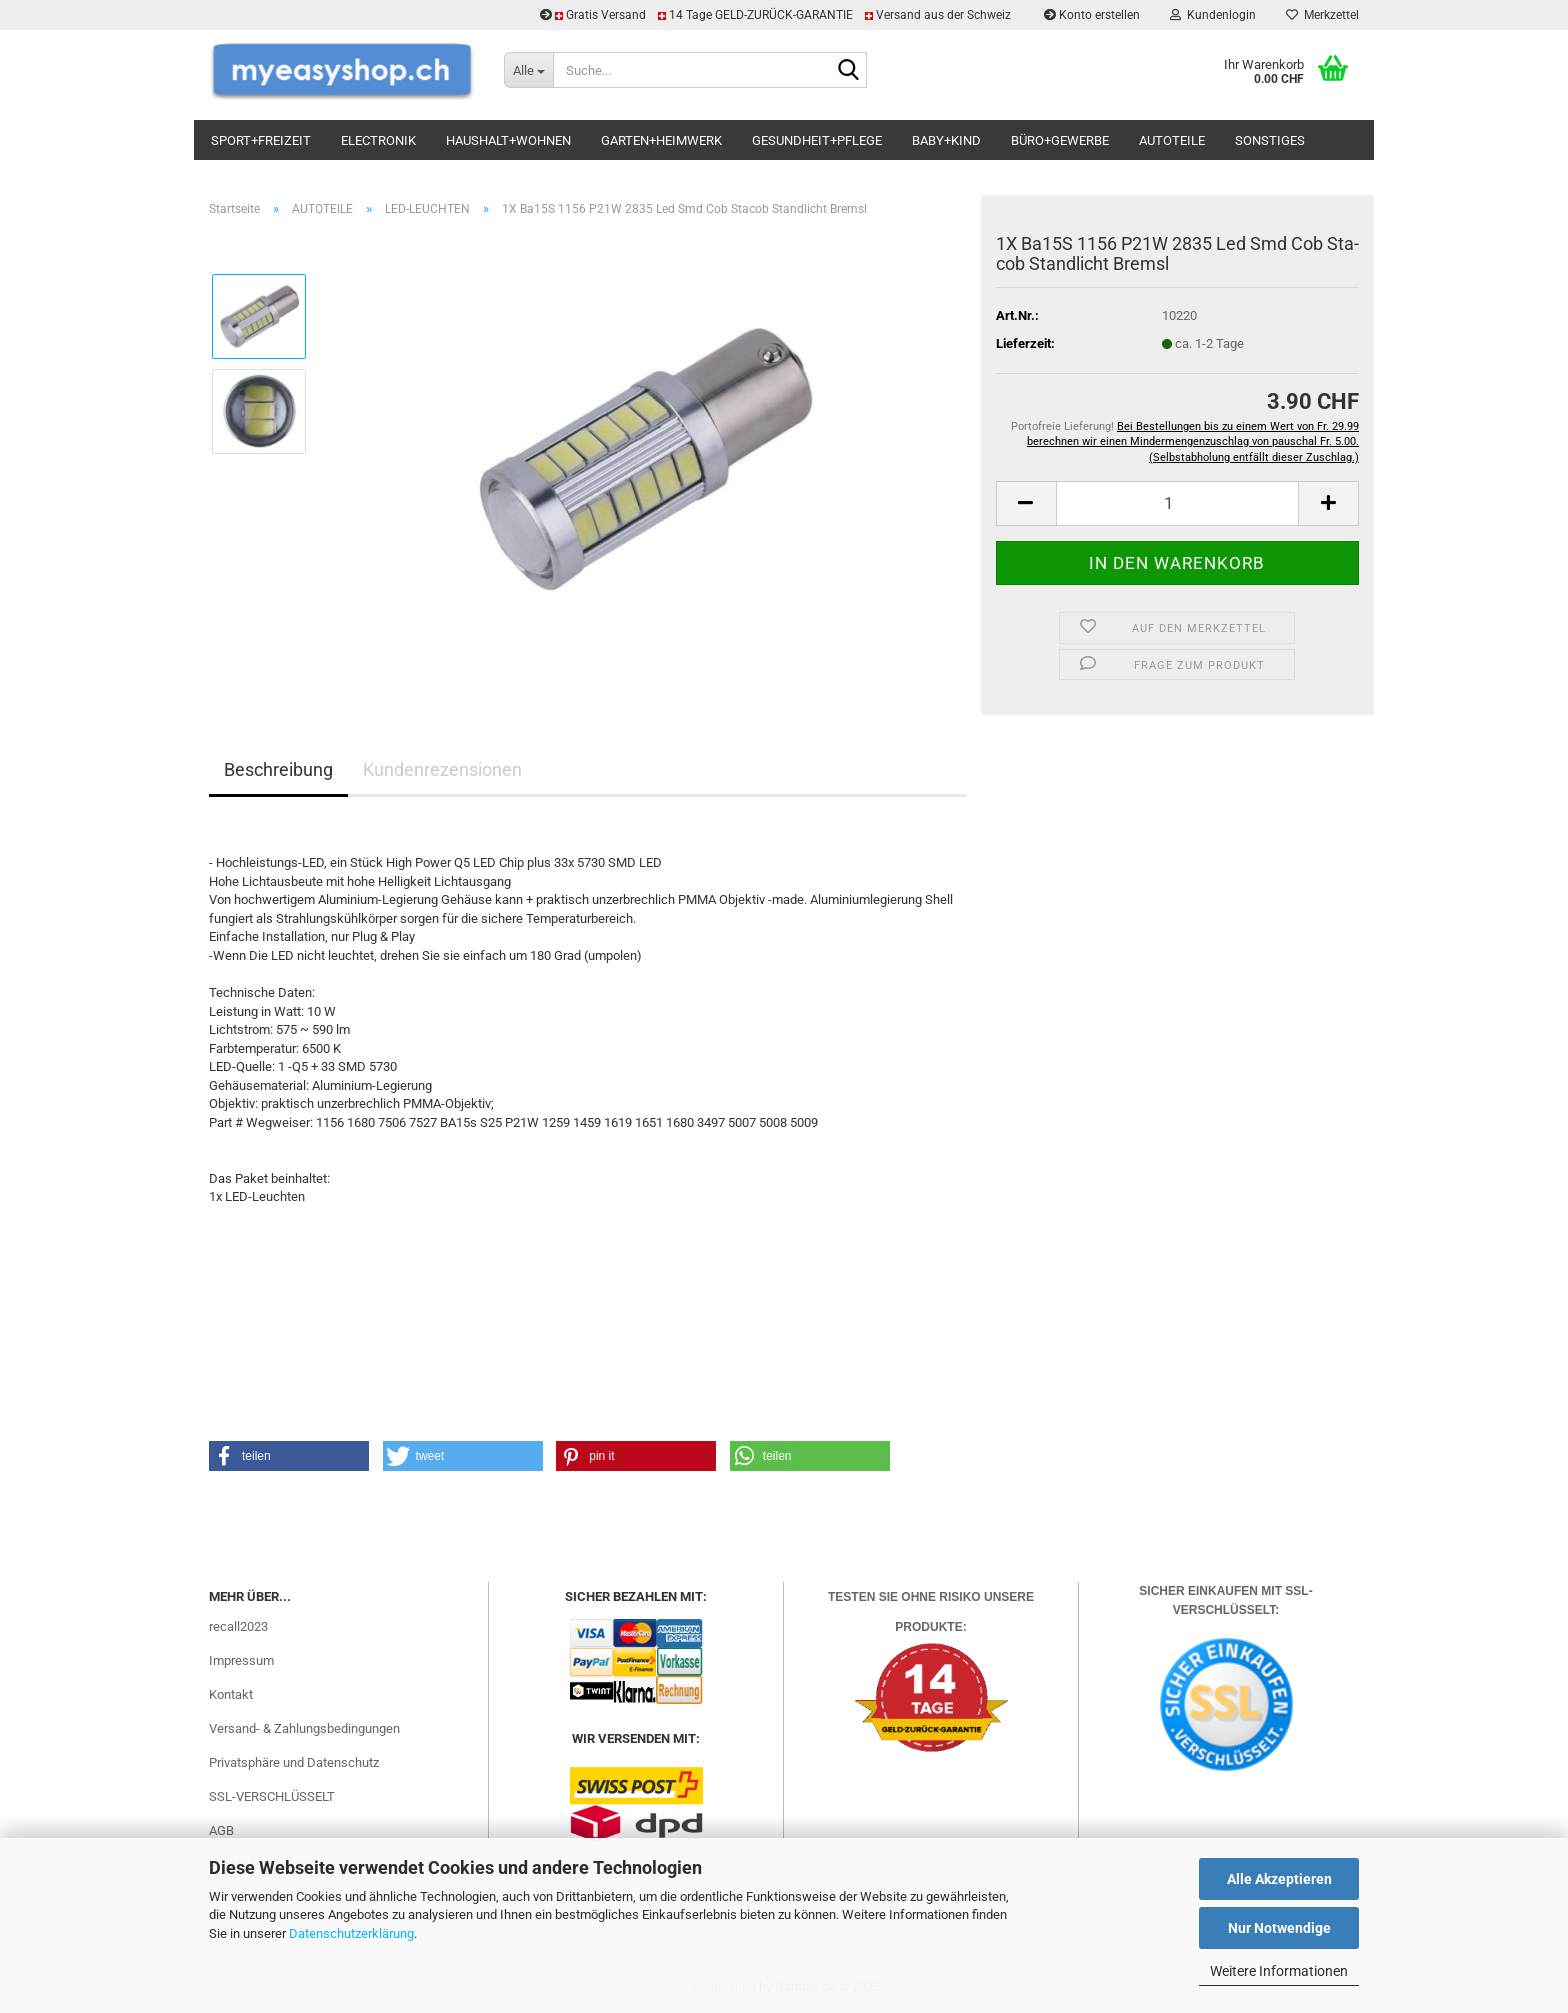 The width and height of the screenshot is (1568, 2013). What do you see at coordinates (1279, 1928) in the screenshot?
I see `Nur Notwendige` at bounding box center [1279, 1928].